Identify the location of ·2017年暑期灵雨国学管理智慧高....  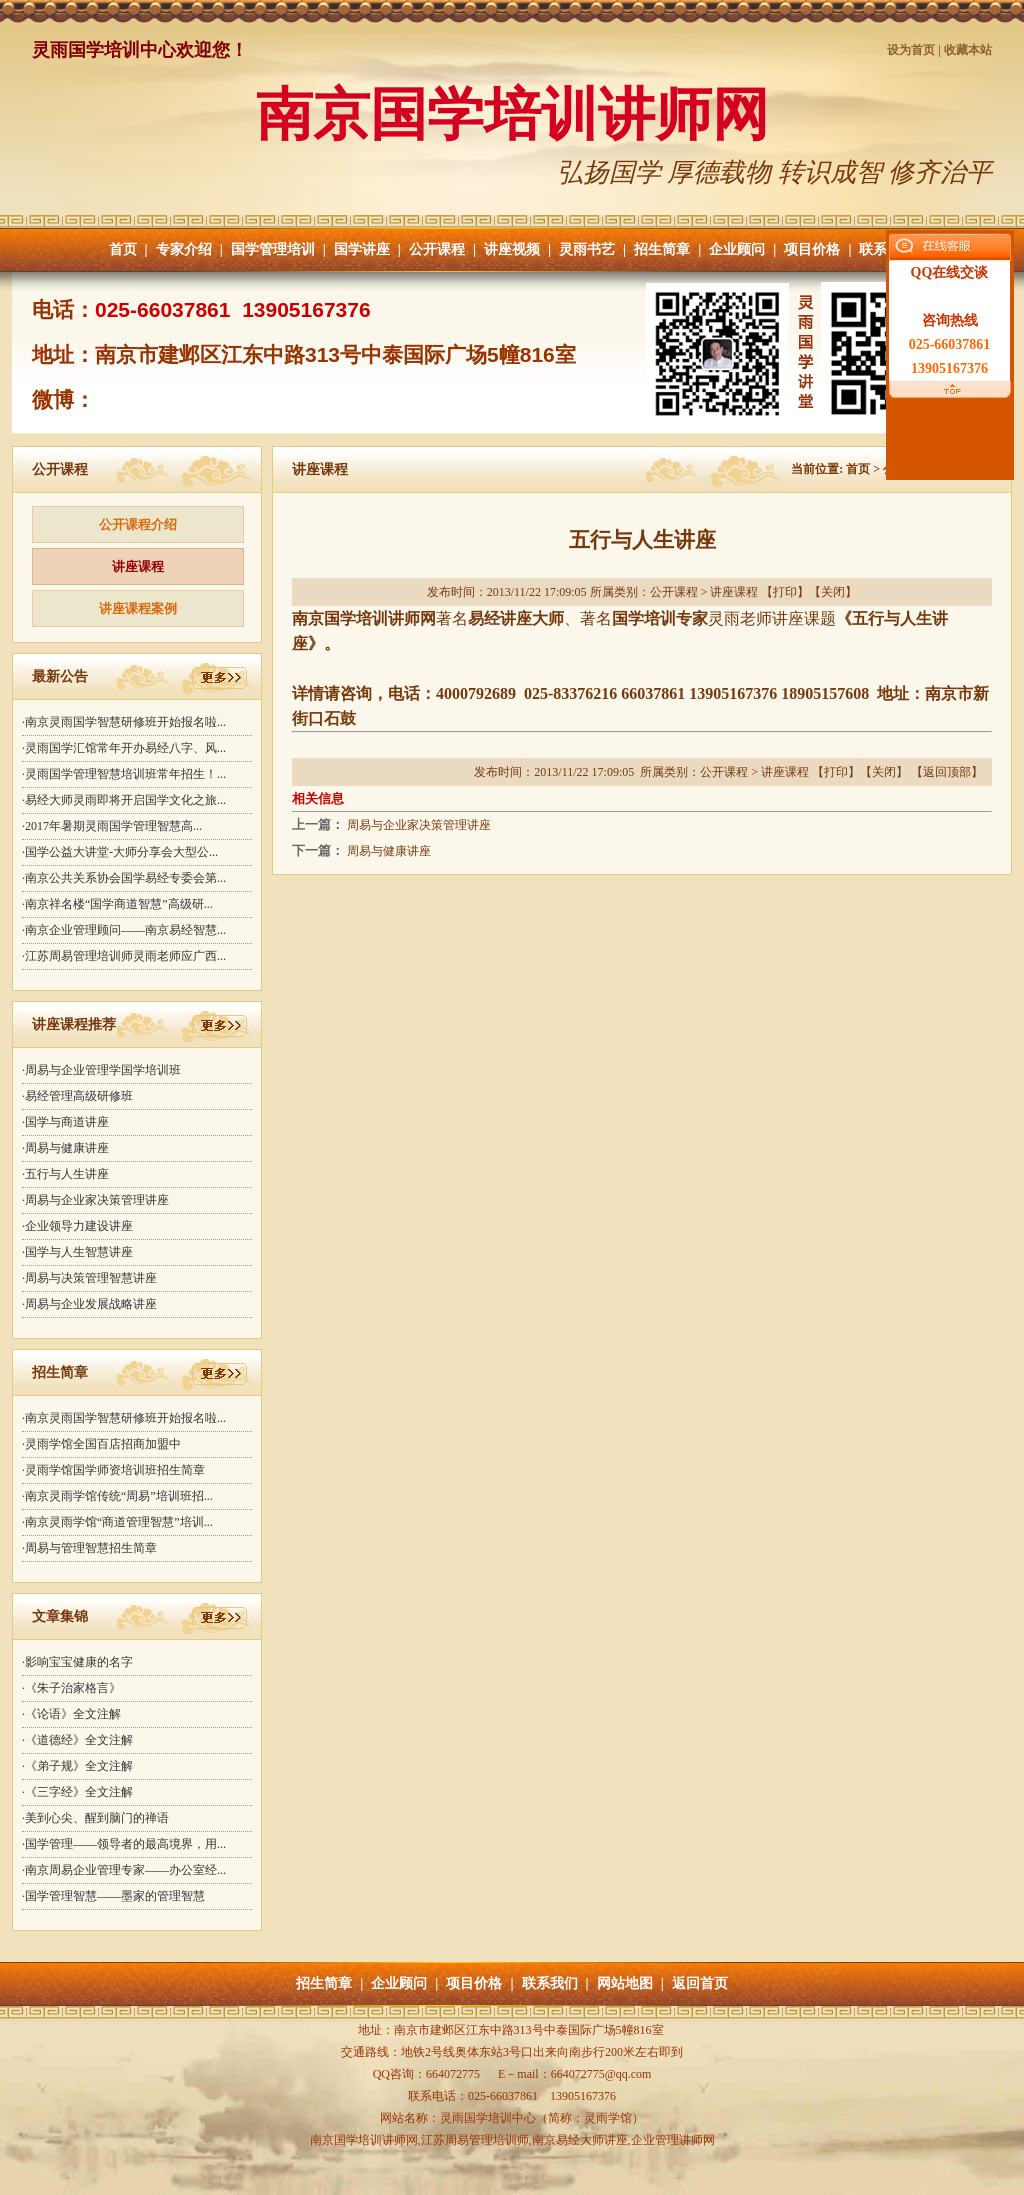
(112, 826).